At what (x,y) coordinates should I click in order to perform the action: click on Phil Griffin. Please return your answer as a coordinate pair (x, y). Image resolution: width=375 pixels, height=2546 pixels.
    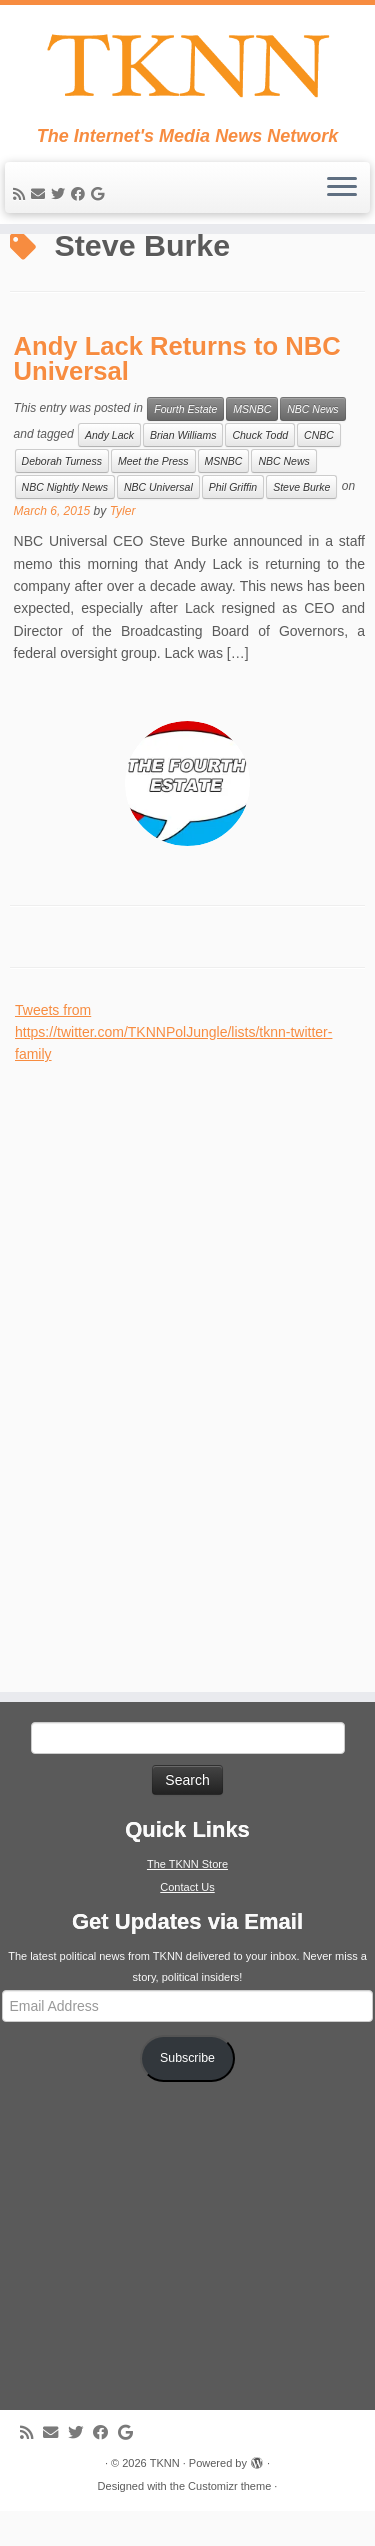
    Looking at the image, I should click on (233, 522).